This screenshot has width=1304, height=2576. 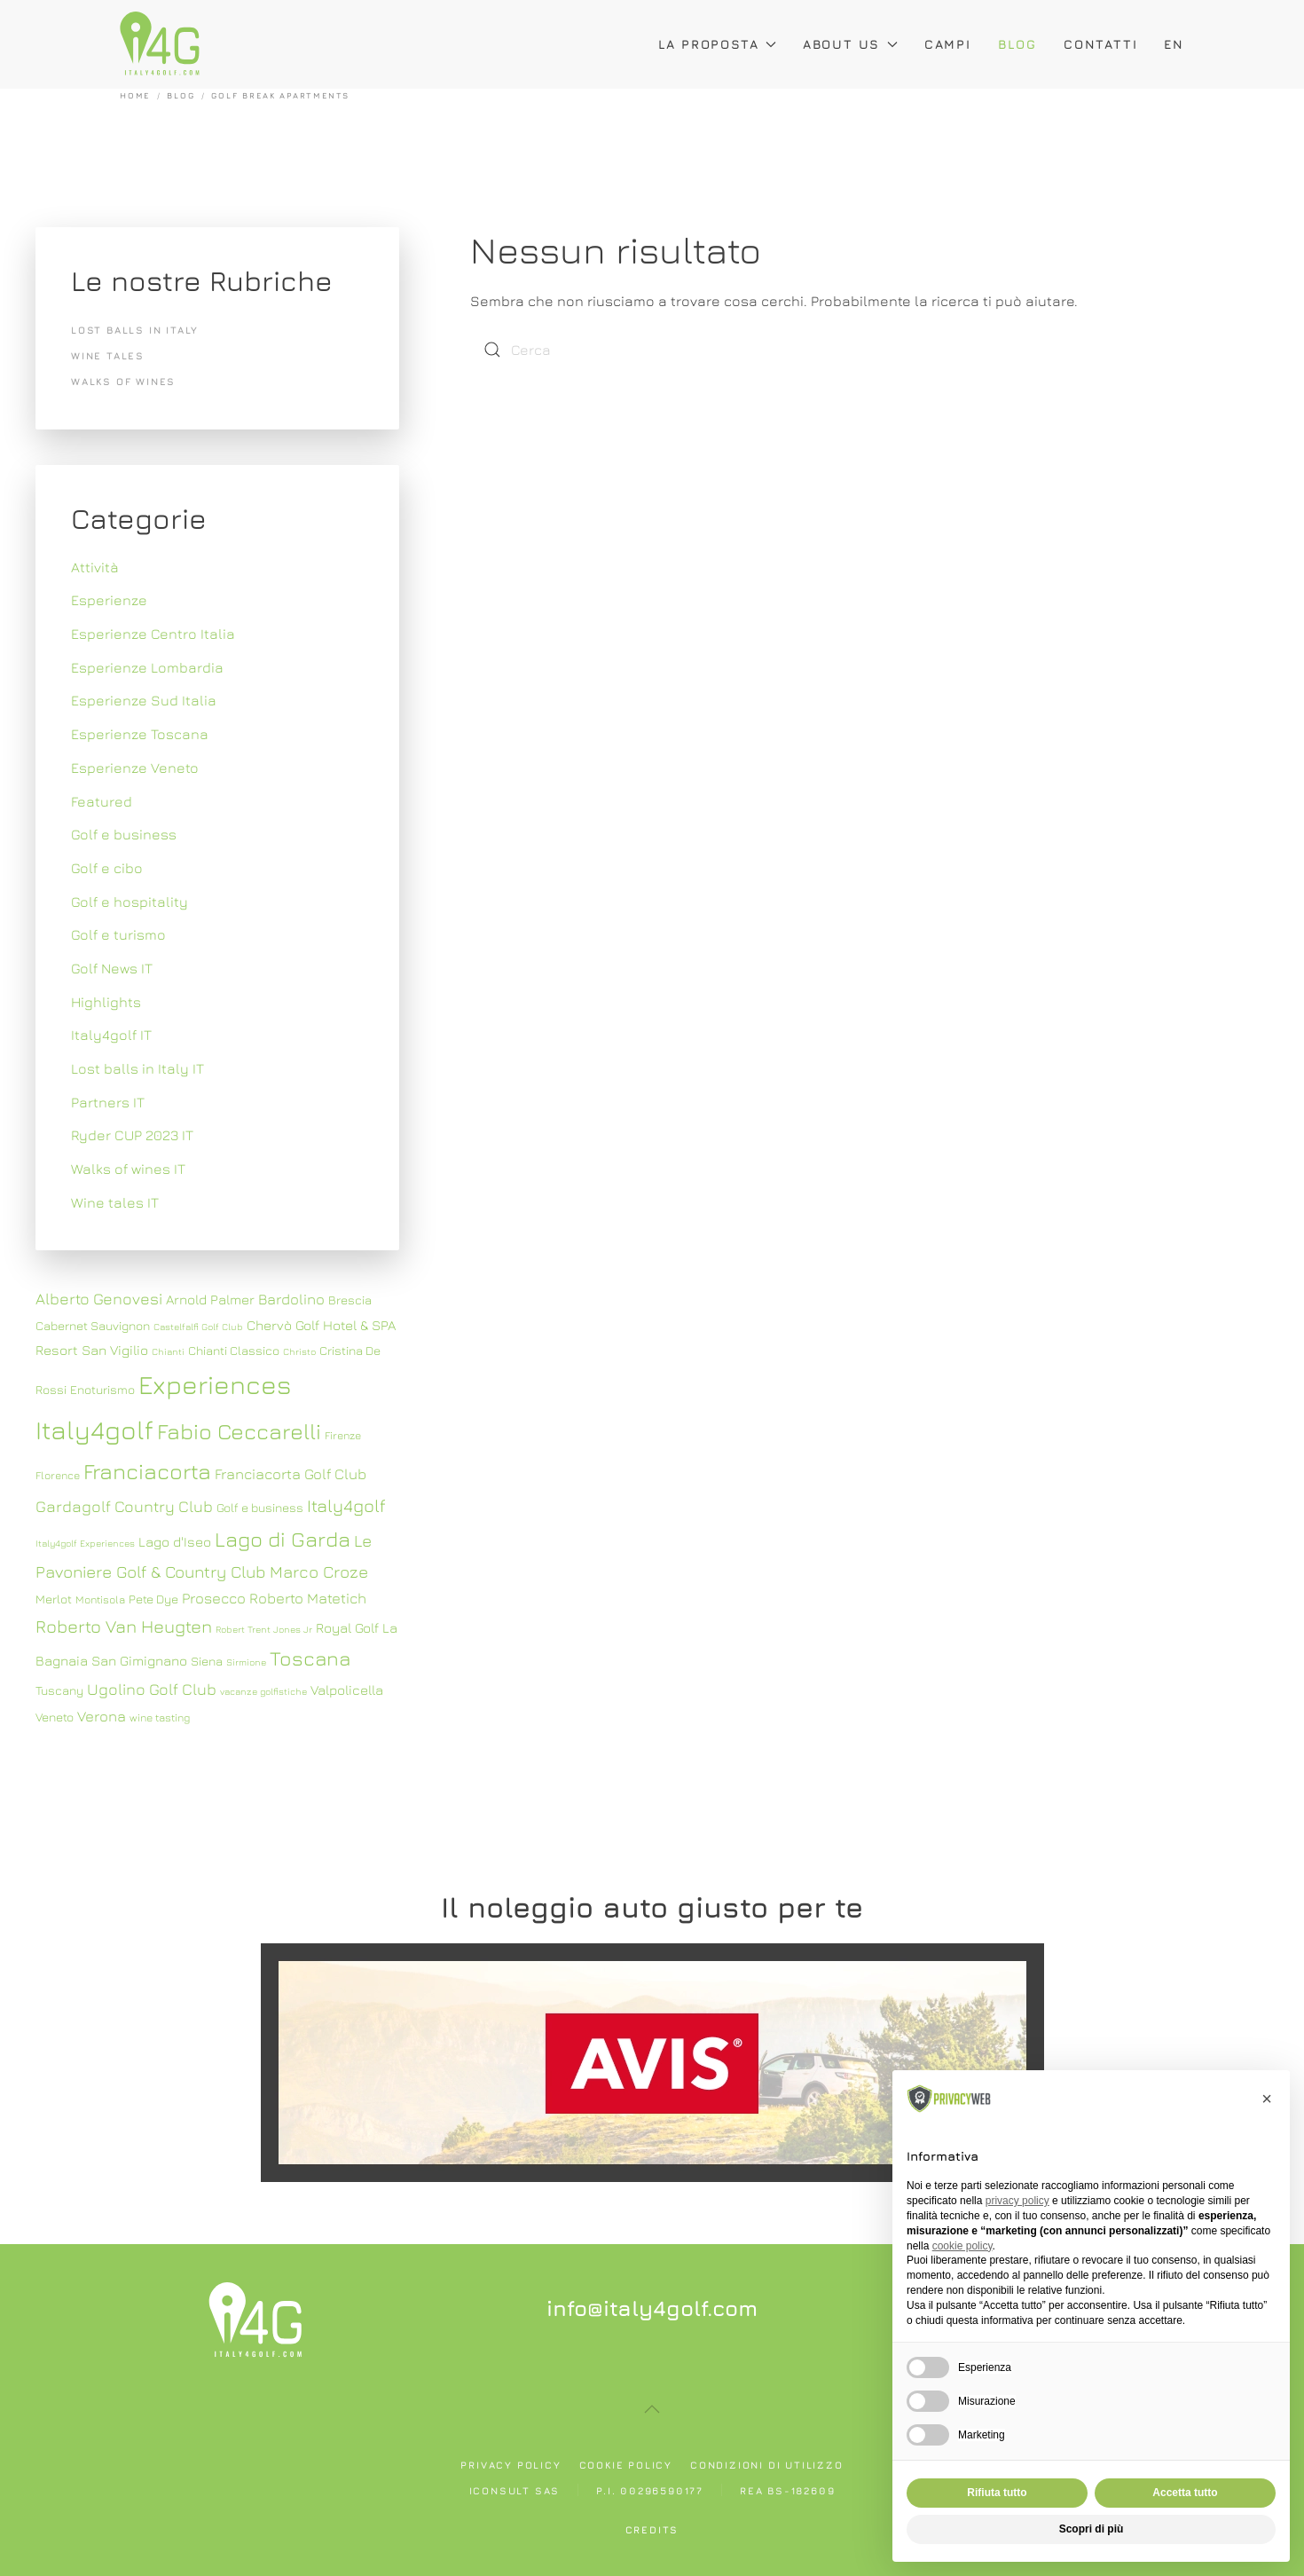 What do you see at coordinates (59, 1690) in the screenshot?
I see `Tuscany [Tuscany (8 elementi)]` at bounding box center [59, 1690].